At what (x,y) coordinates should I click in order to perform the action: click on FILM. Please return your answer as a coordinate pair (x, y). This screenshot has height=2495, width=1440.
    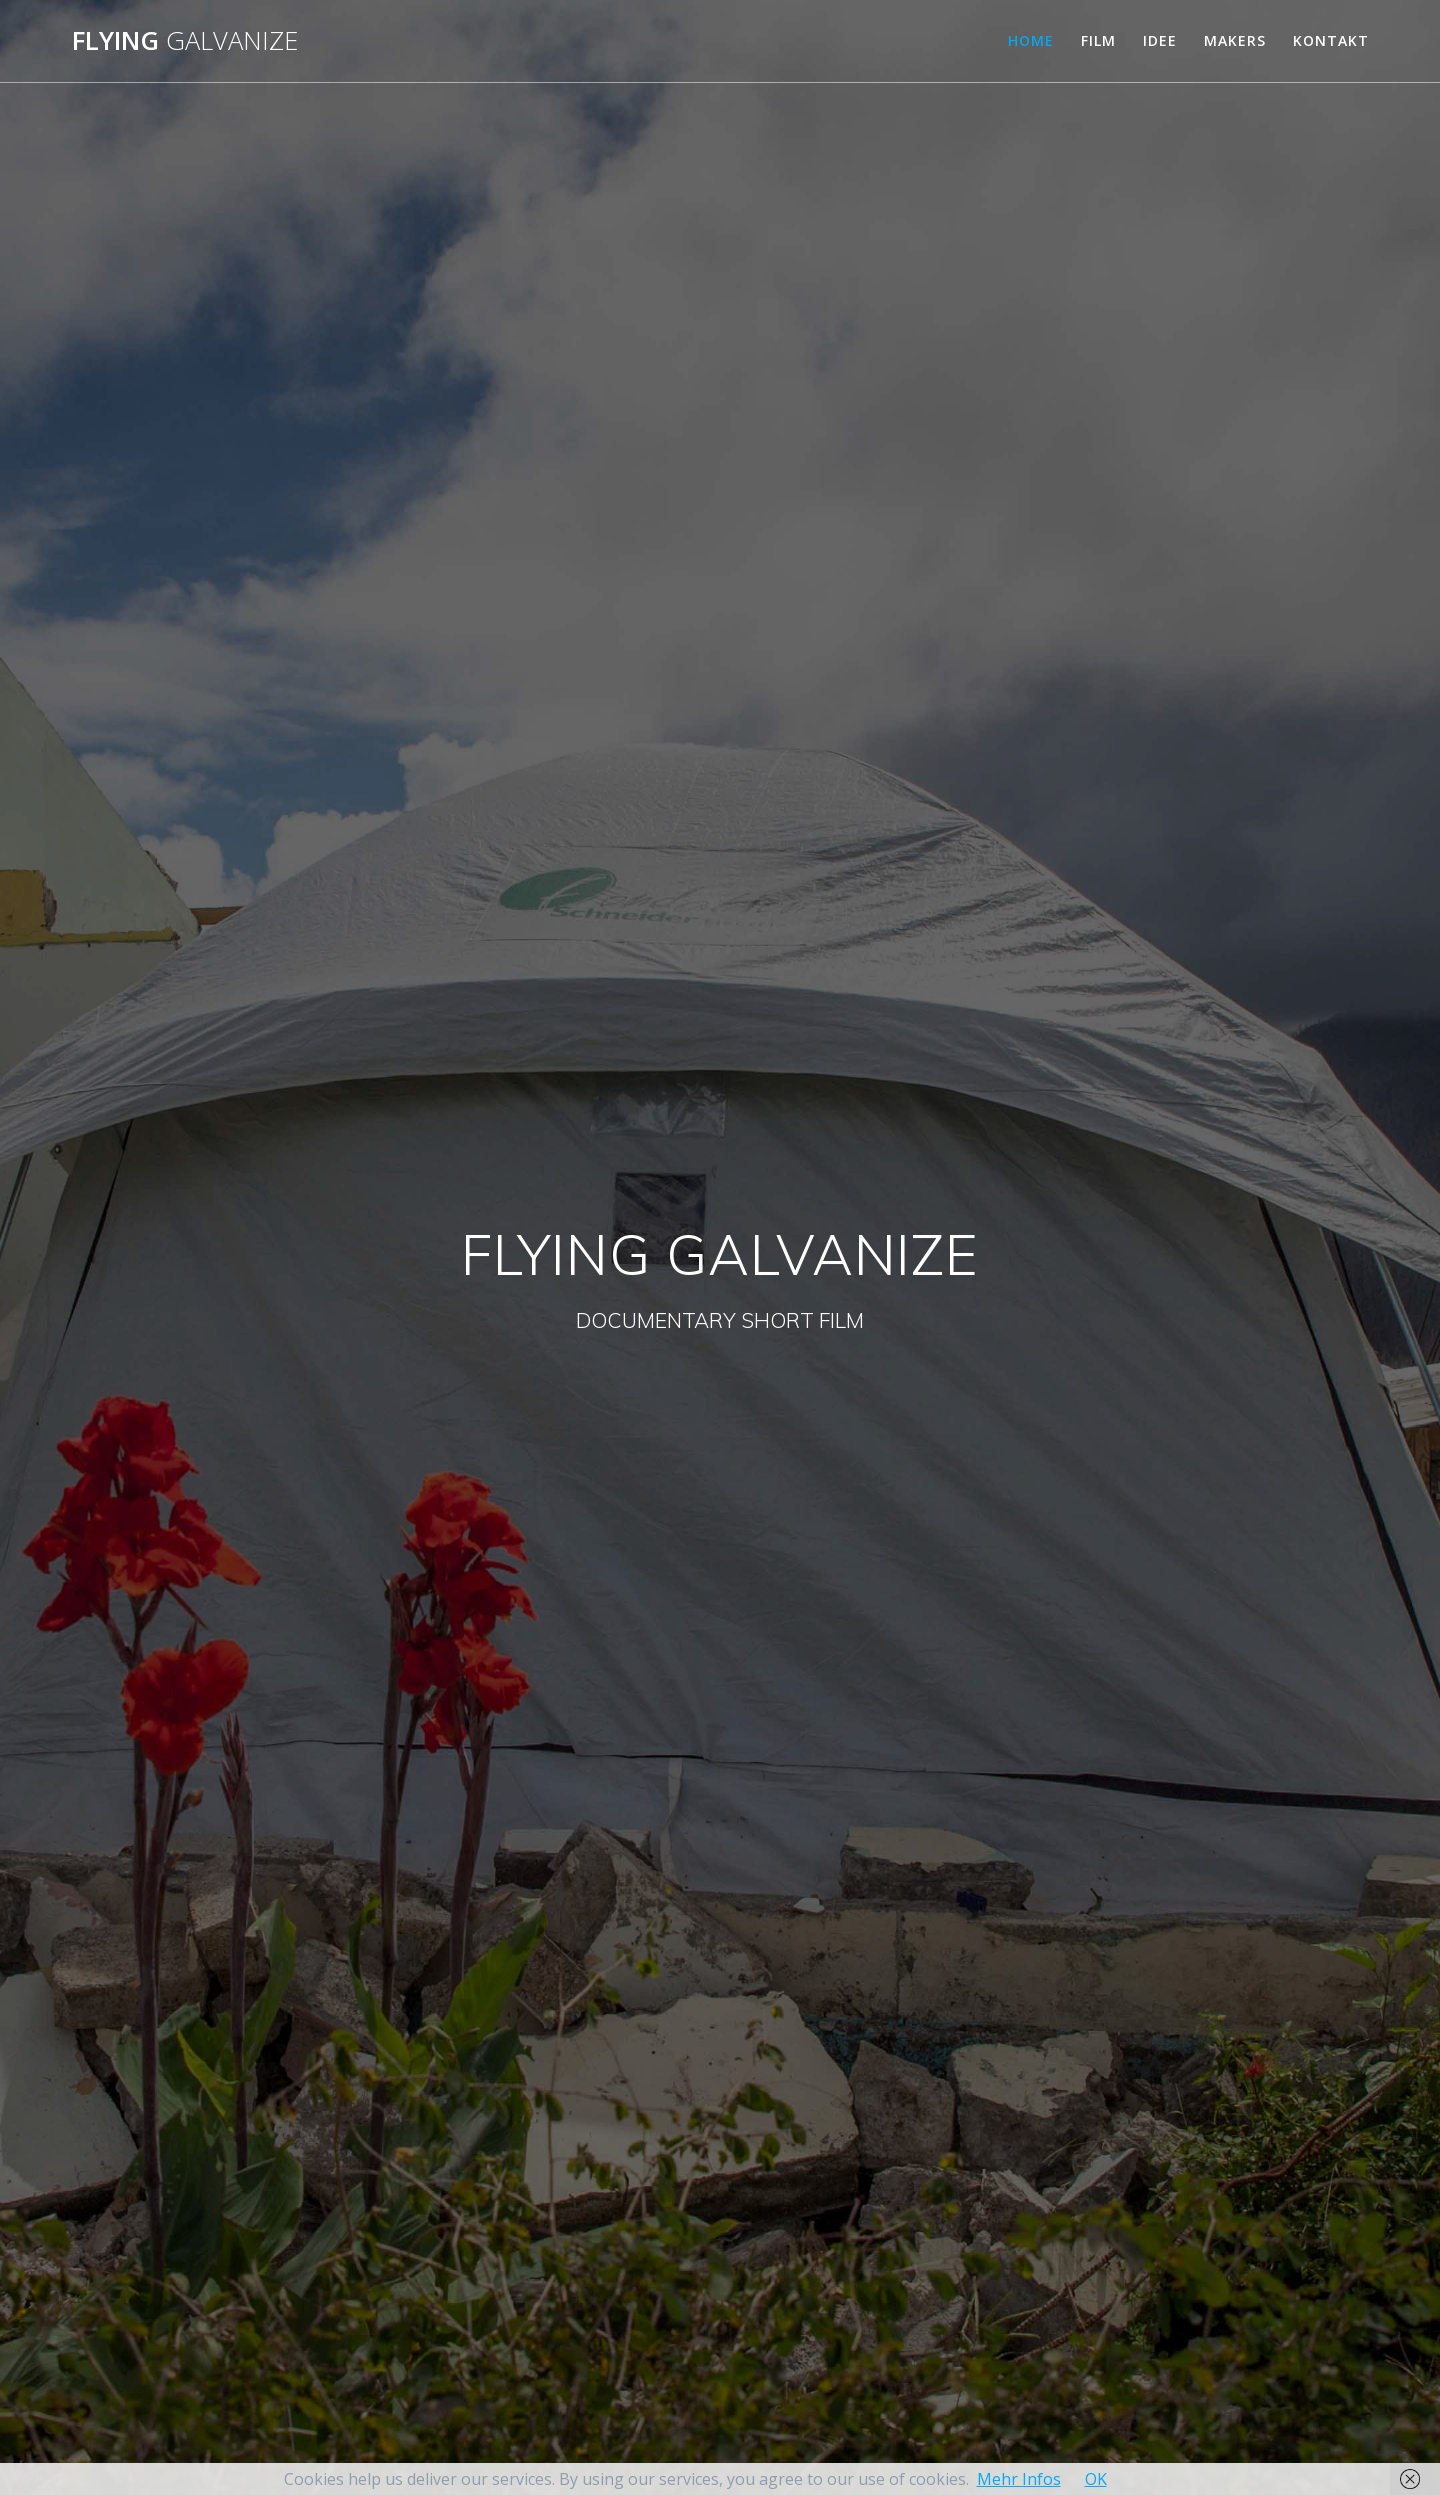
    Looking at the image, I should click on (1098, 40).